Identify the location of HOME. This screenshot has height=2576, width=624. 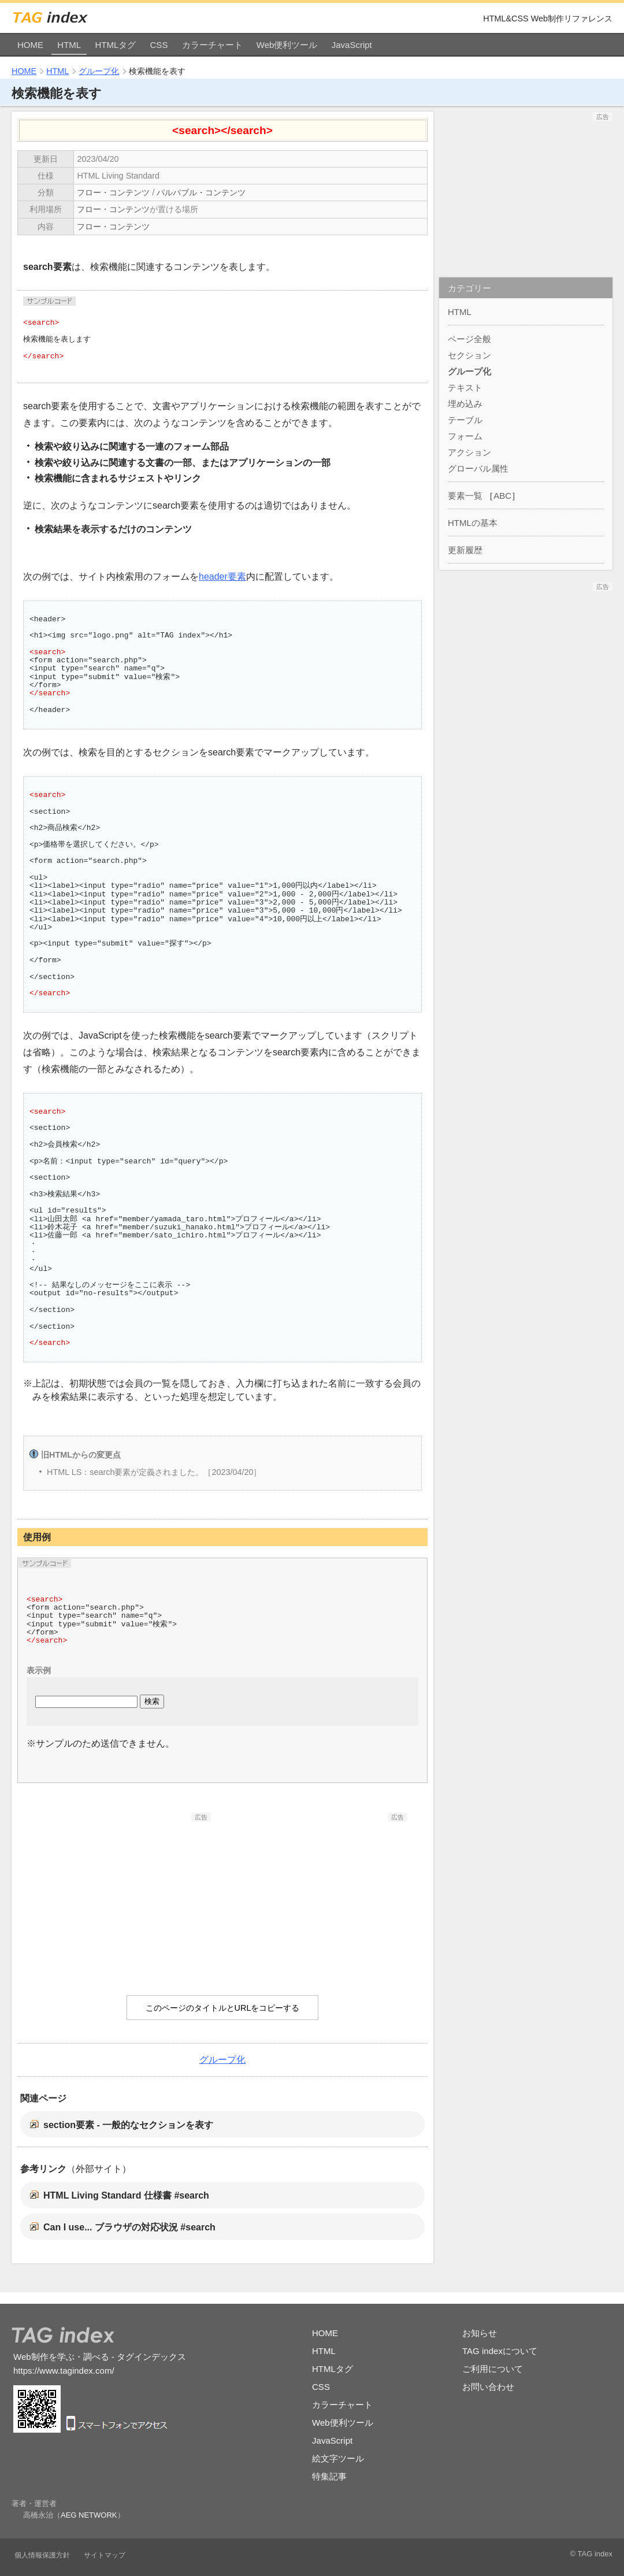
(30, 45).